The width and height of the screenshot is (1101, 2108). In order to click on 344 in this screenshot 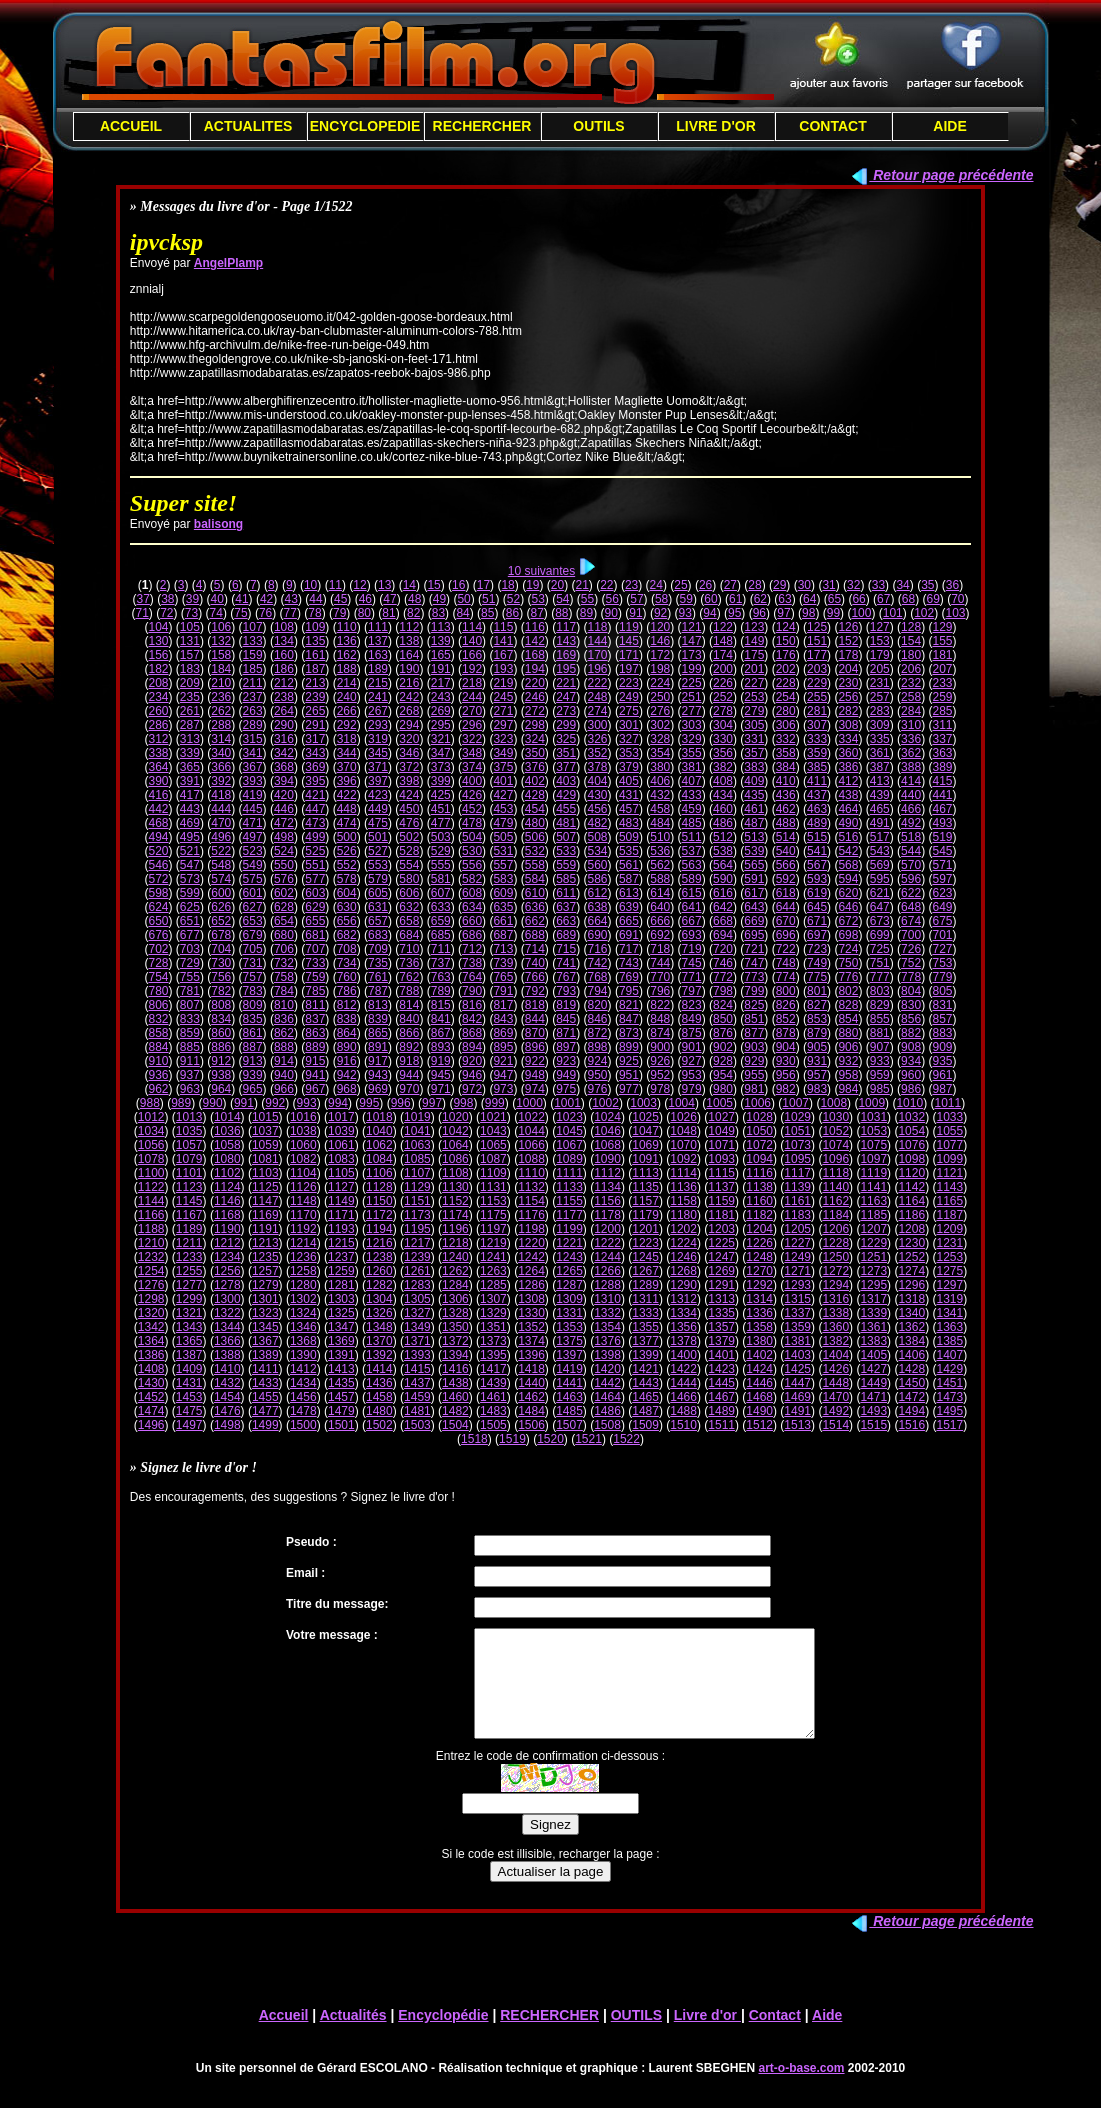, I will do `click(347, 753)`.